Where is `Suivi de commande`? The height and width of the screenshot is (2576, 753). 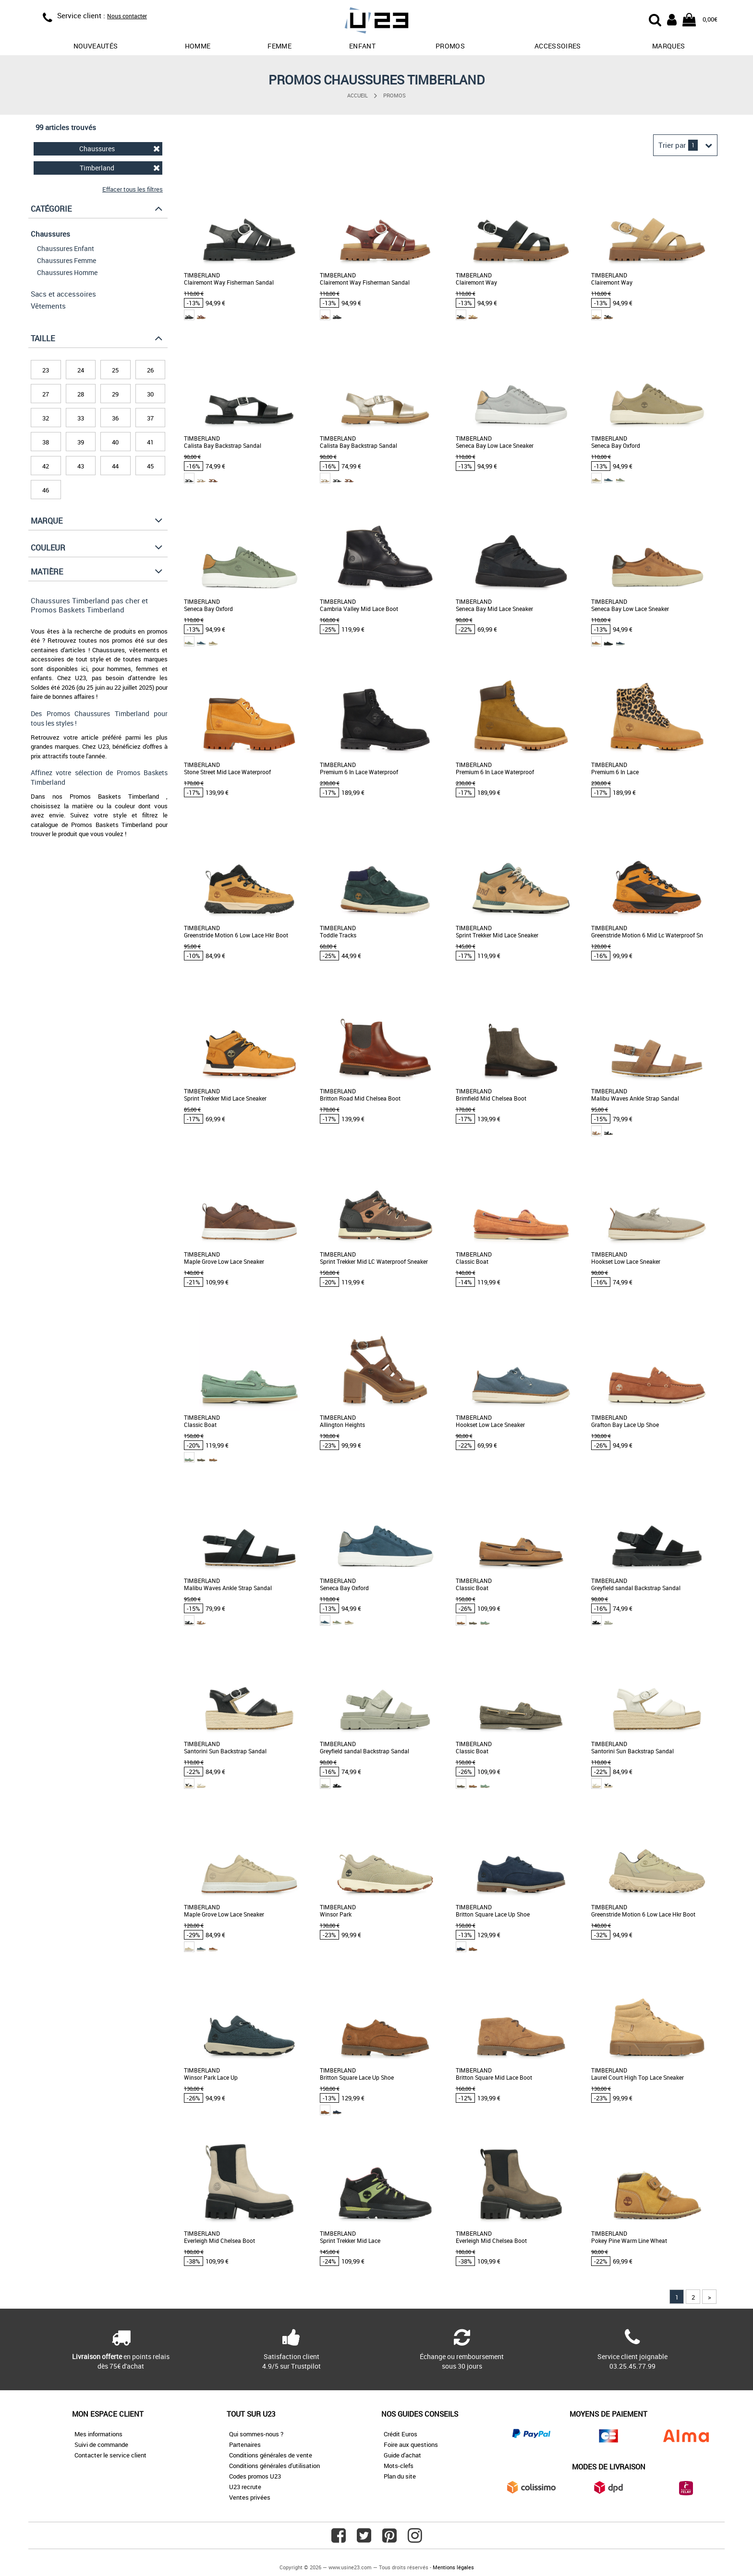 Suivi de commande is located at coordinates (101, 2444).